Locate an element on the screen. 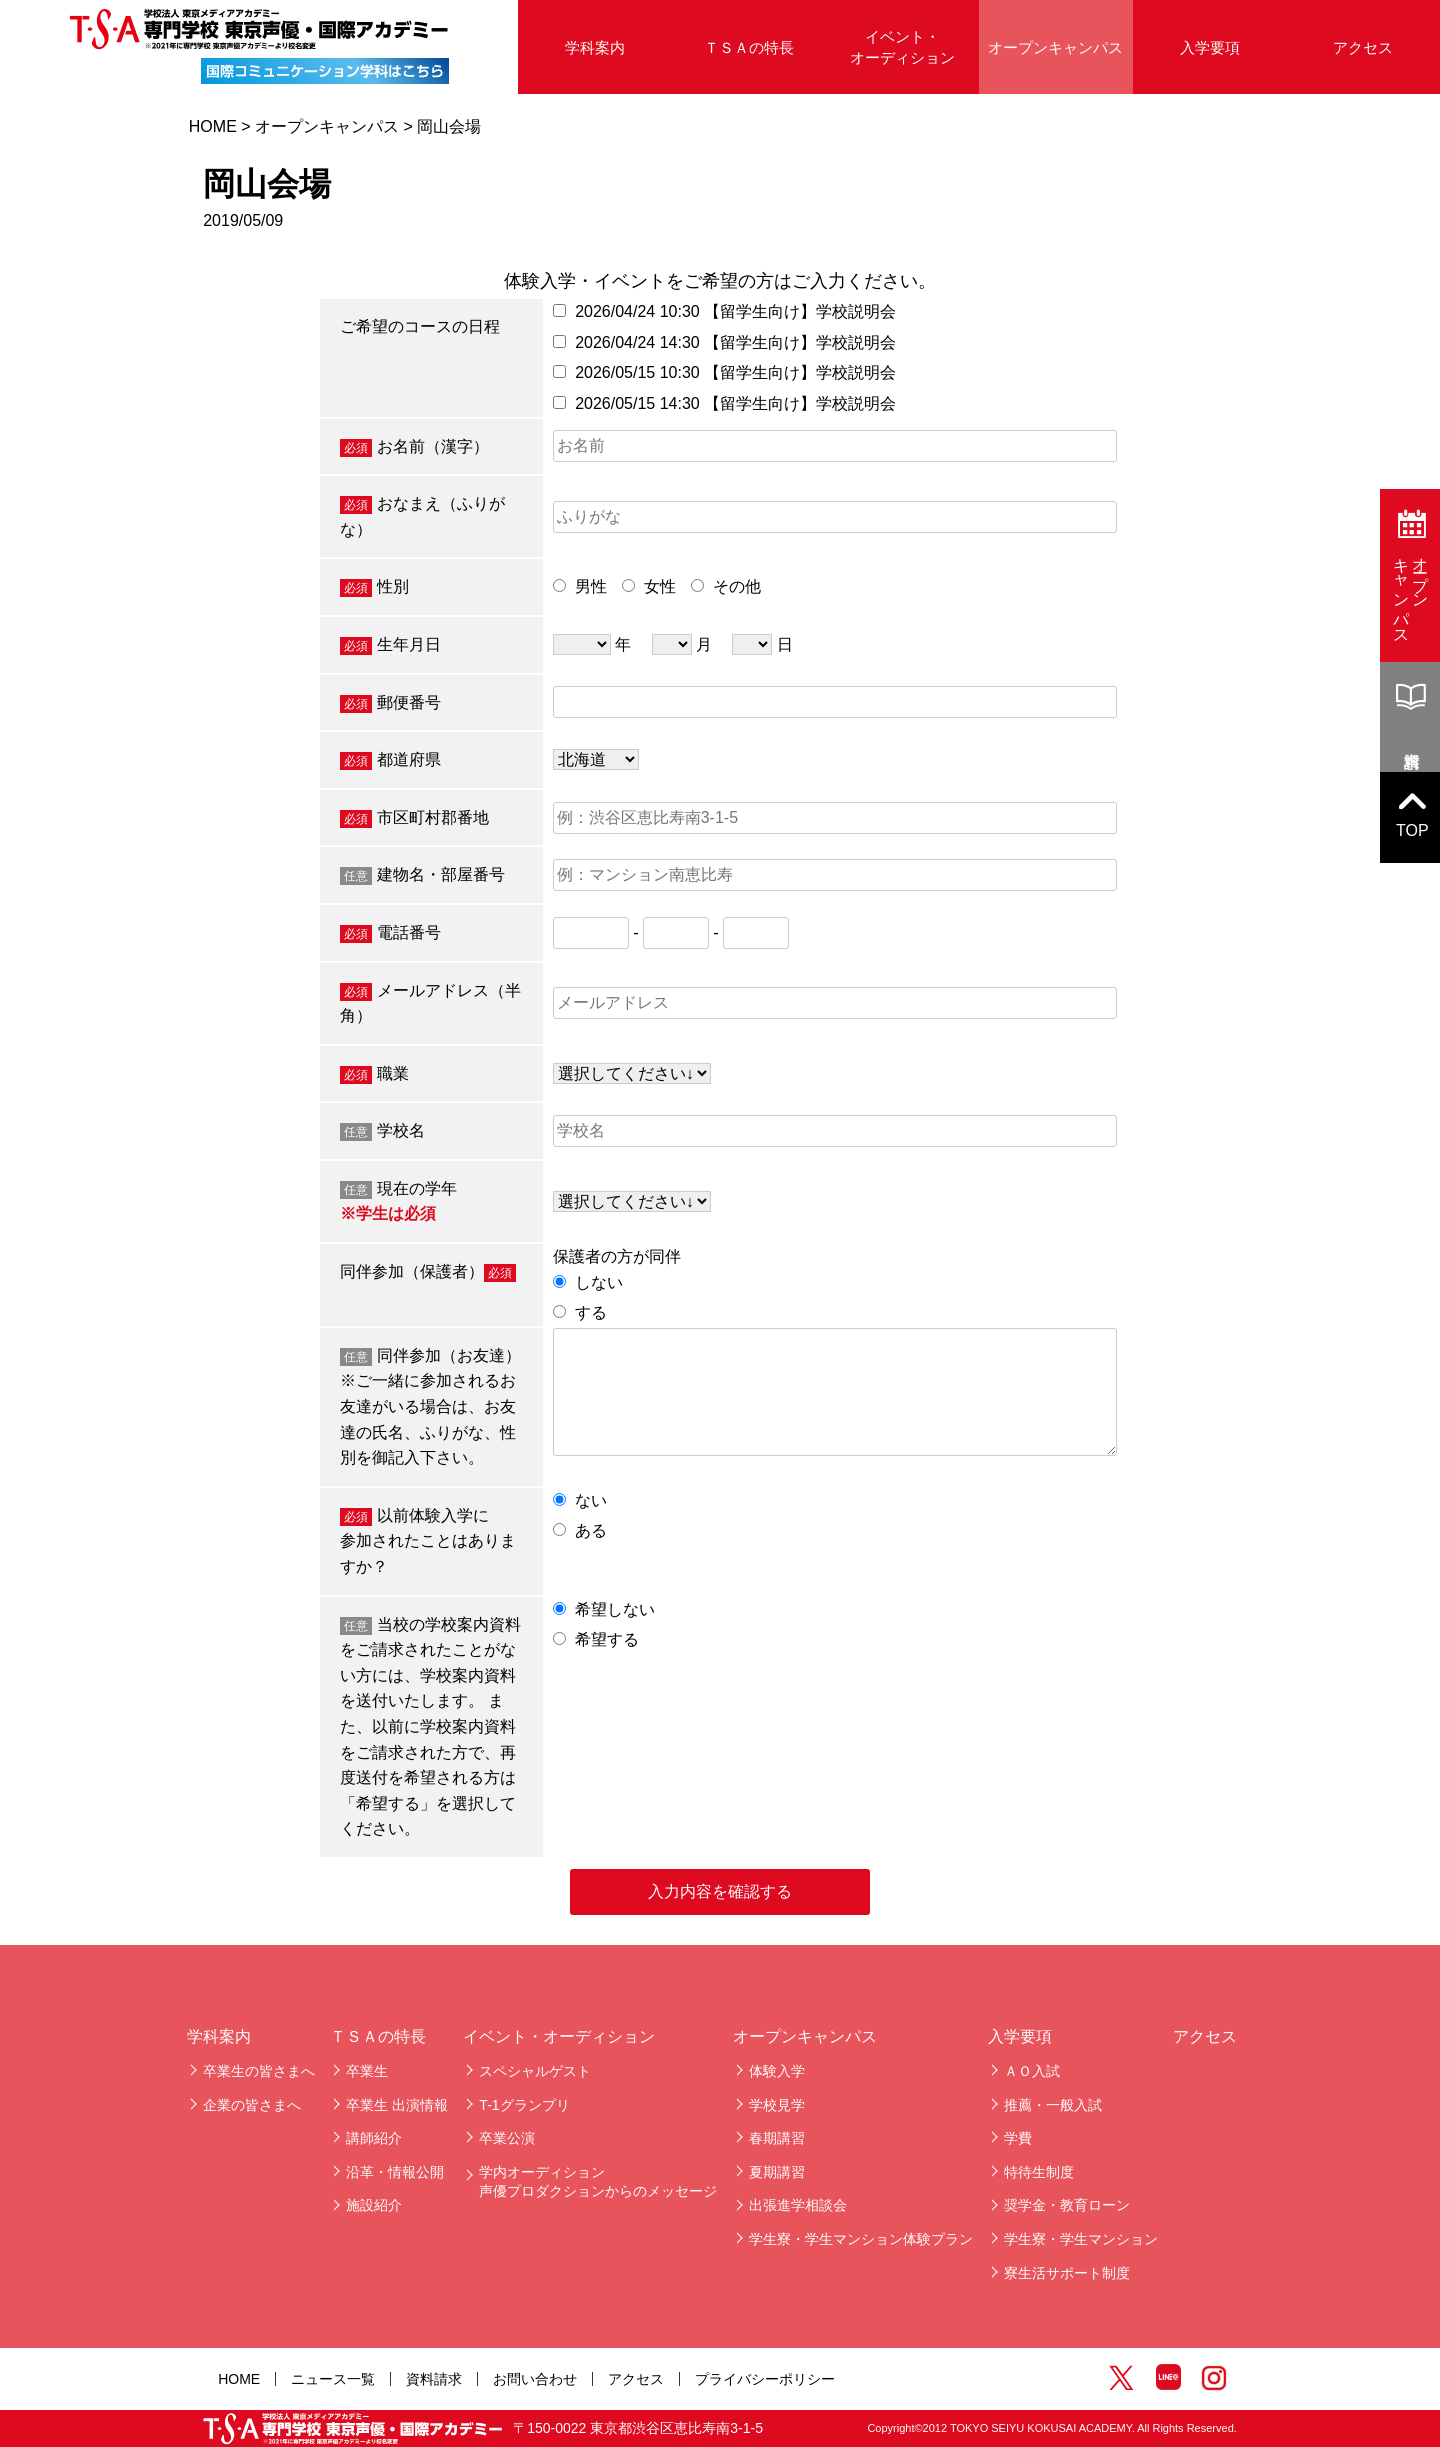 This screenshot has height=2447, width=1440. 卒業生 is located at coordinates (367, 2071).